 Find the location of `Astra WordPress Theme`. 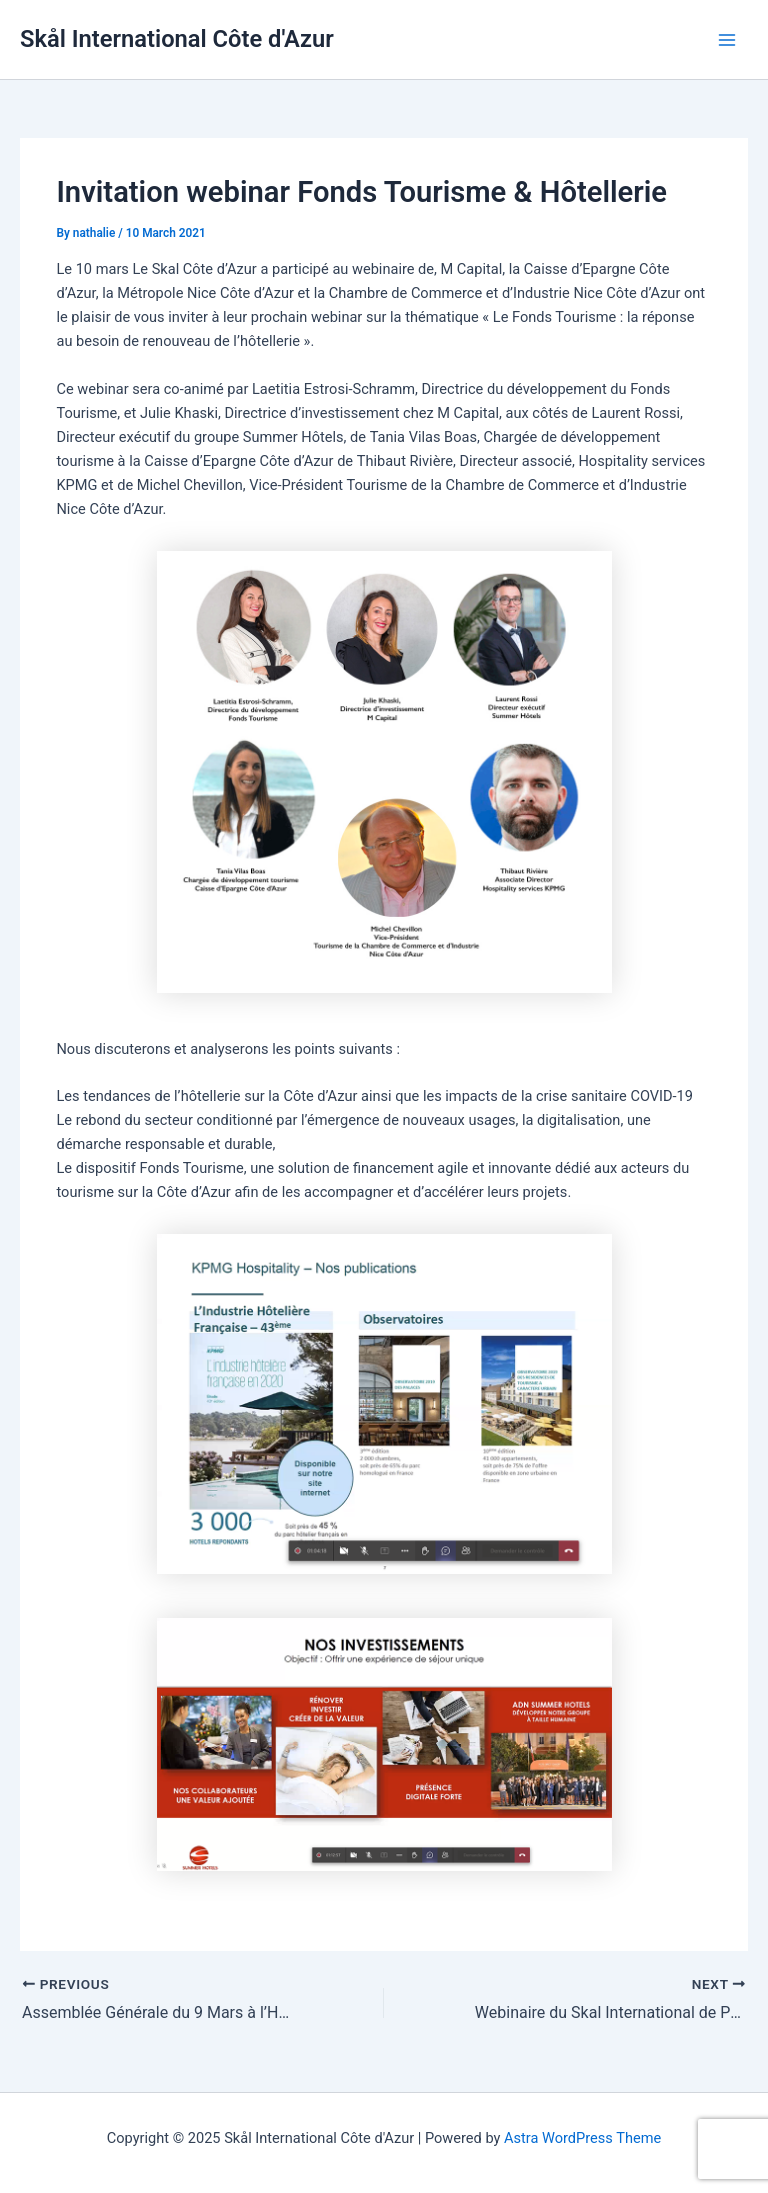

Astra WordPress Theme is located at coordinates (582, 2138).